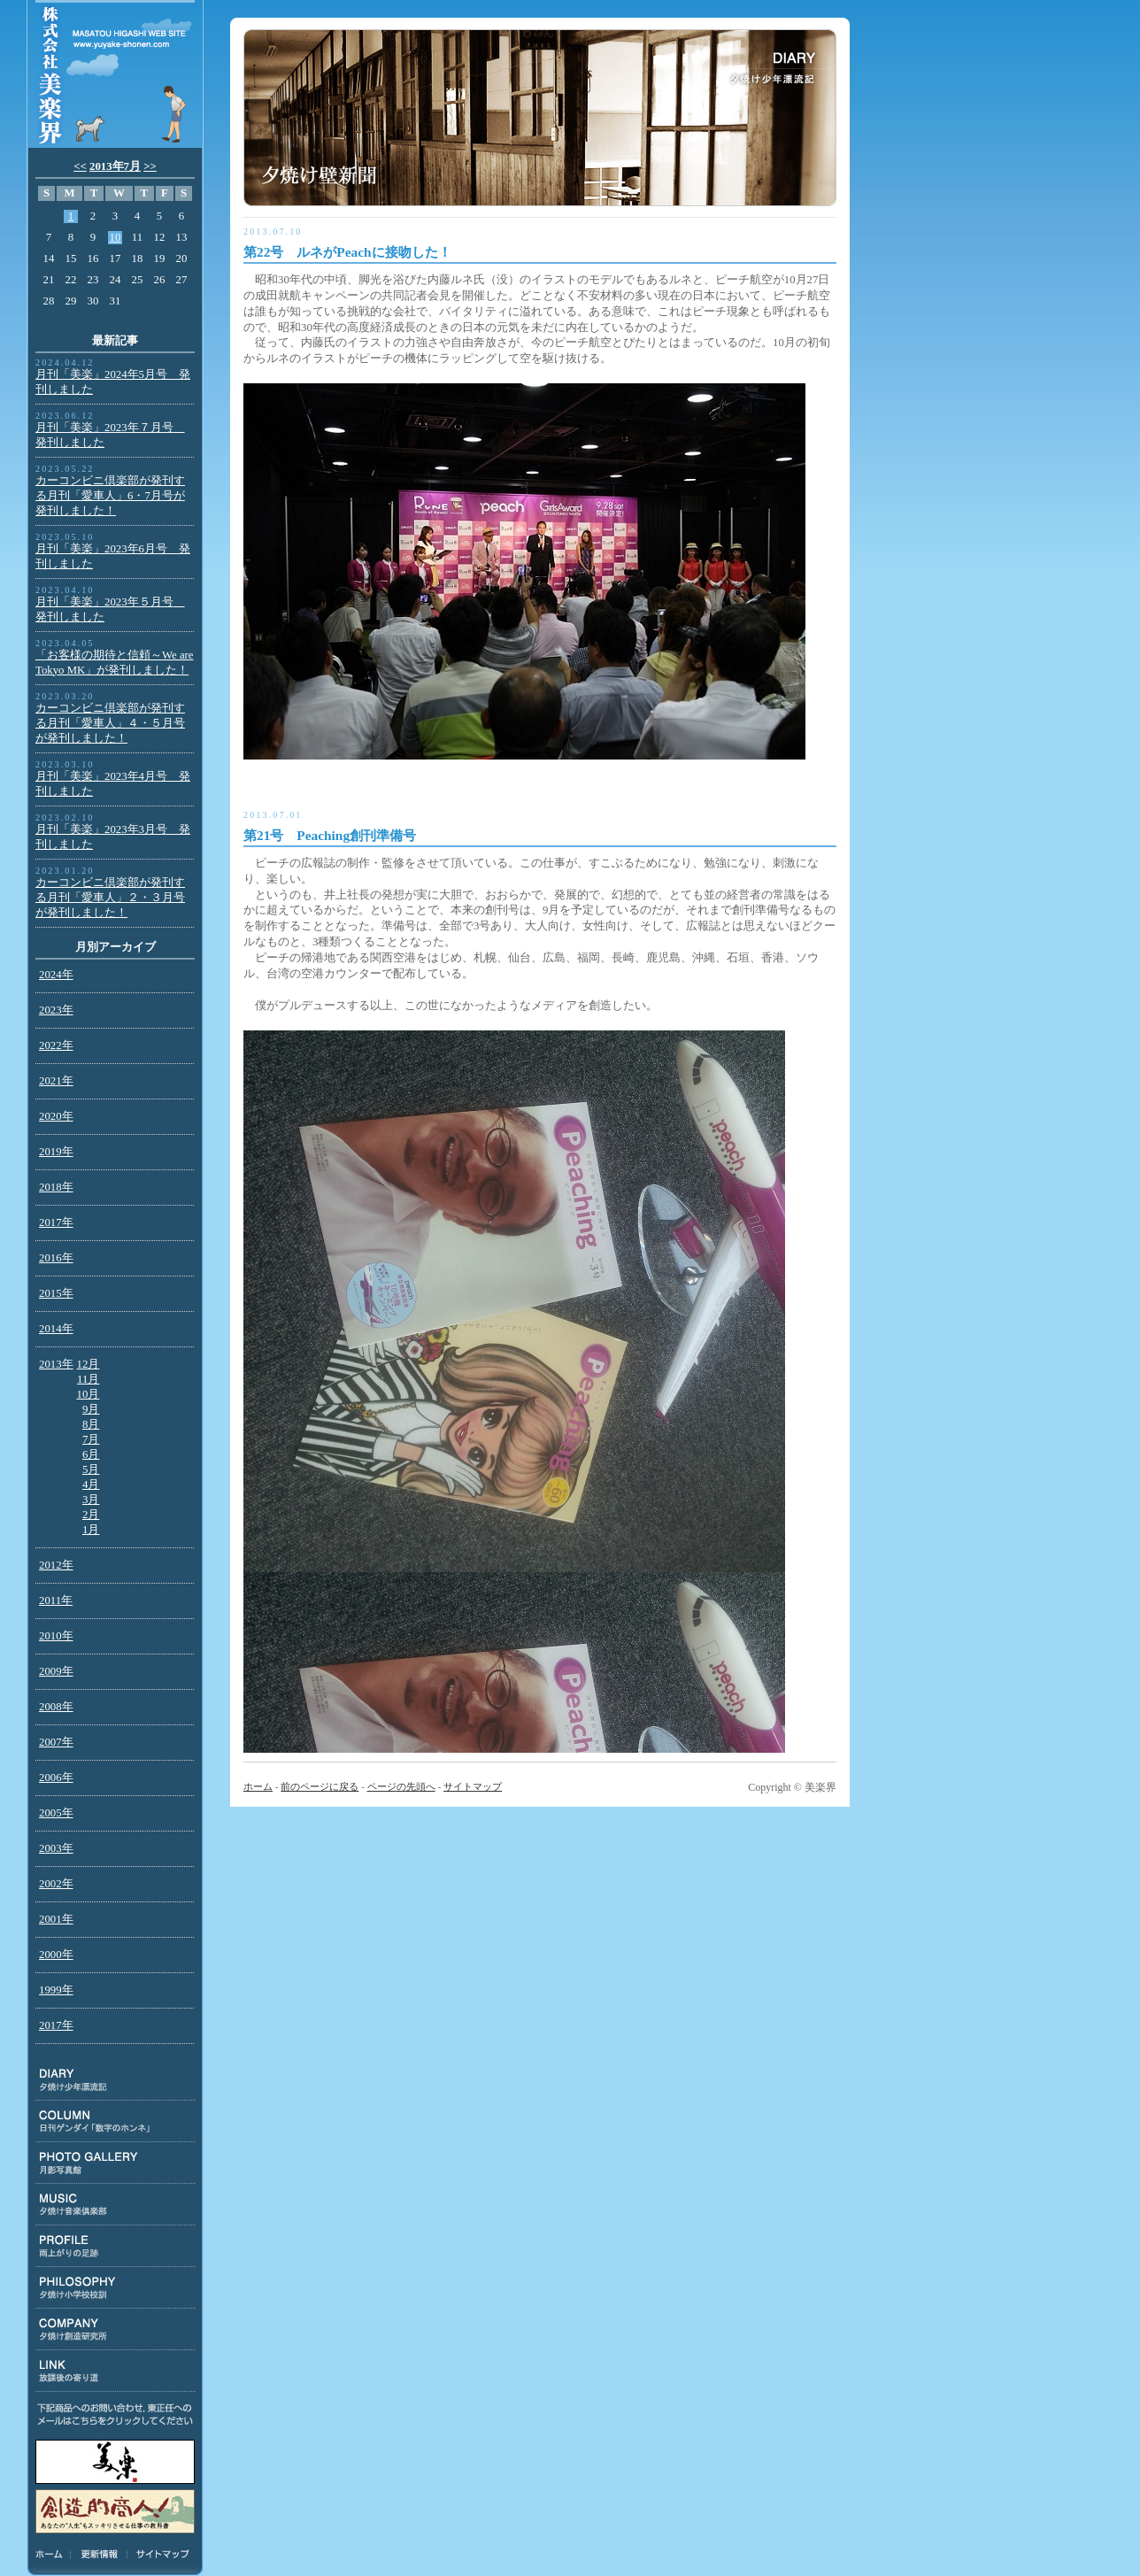  I want to click on 2023年, so click(56, 1010).